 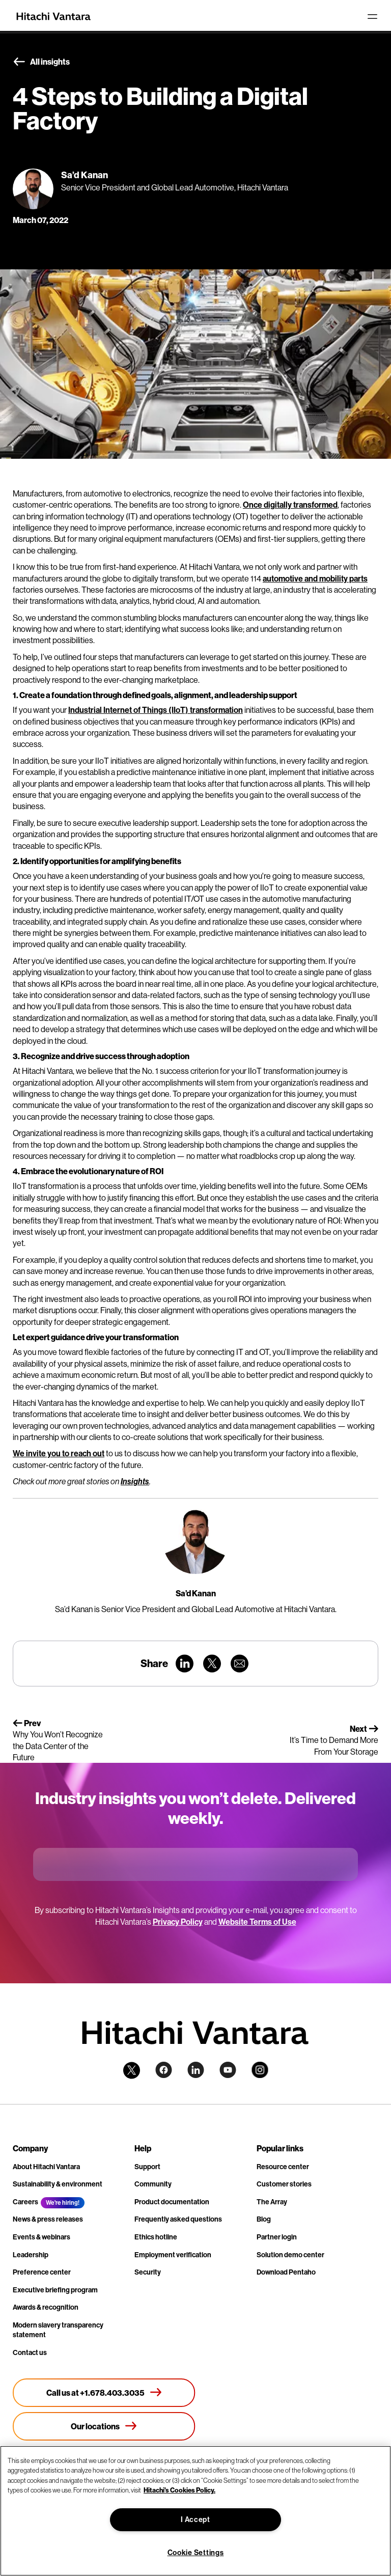 What do you see at coordinates (286, 2272) in the screenshot?
I see `Download Pentaho` at bounding box center [286, 2272].